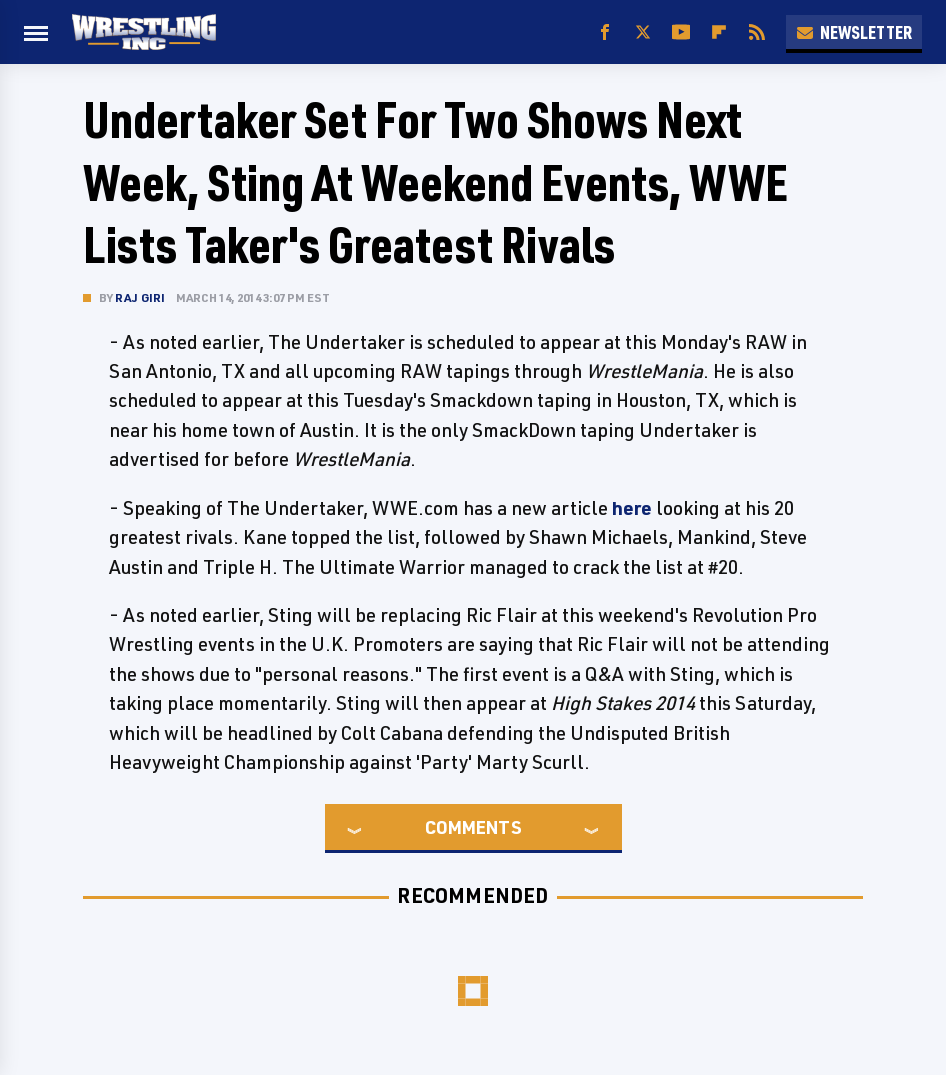  What do you see at coordinates (643, 32) in the screenshot?
I see `[Twitter]` at bounding box center [643, 32].